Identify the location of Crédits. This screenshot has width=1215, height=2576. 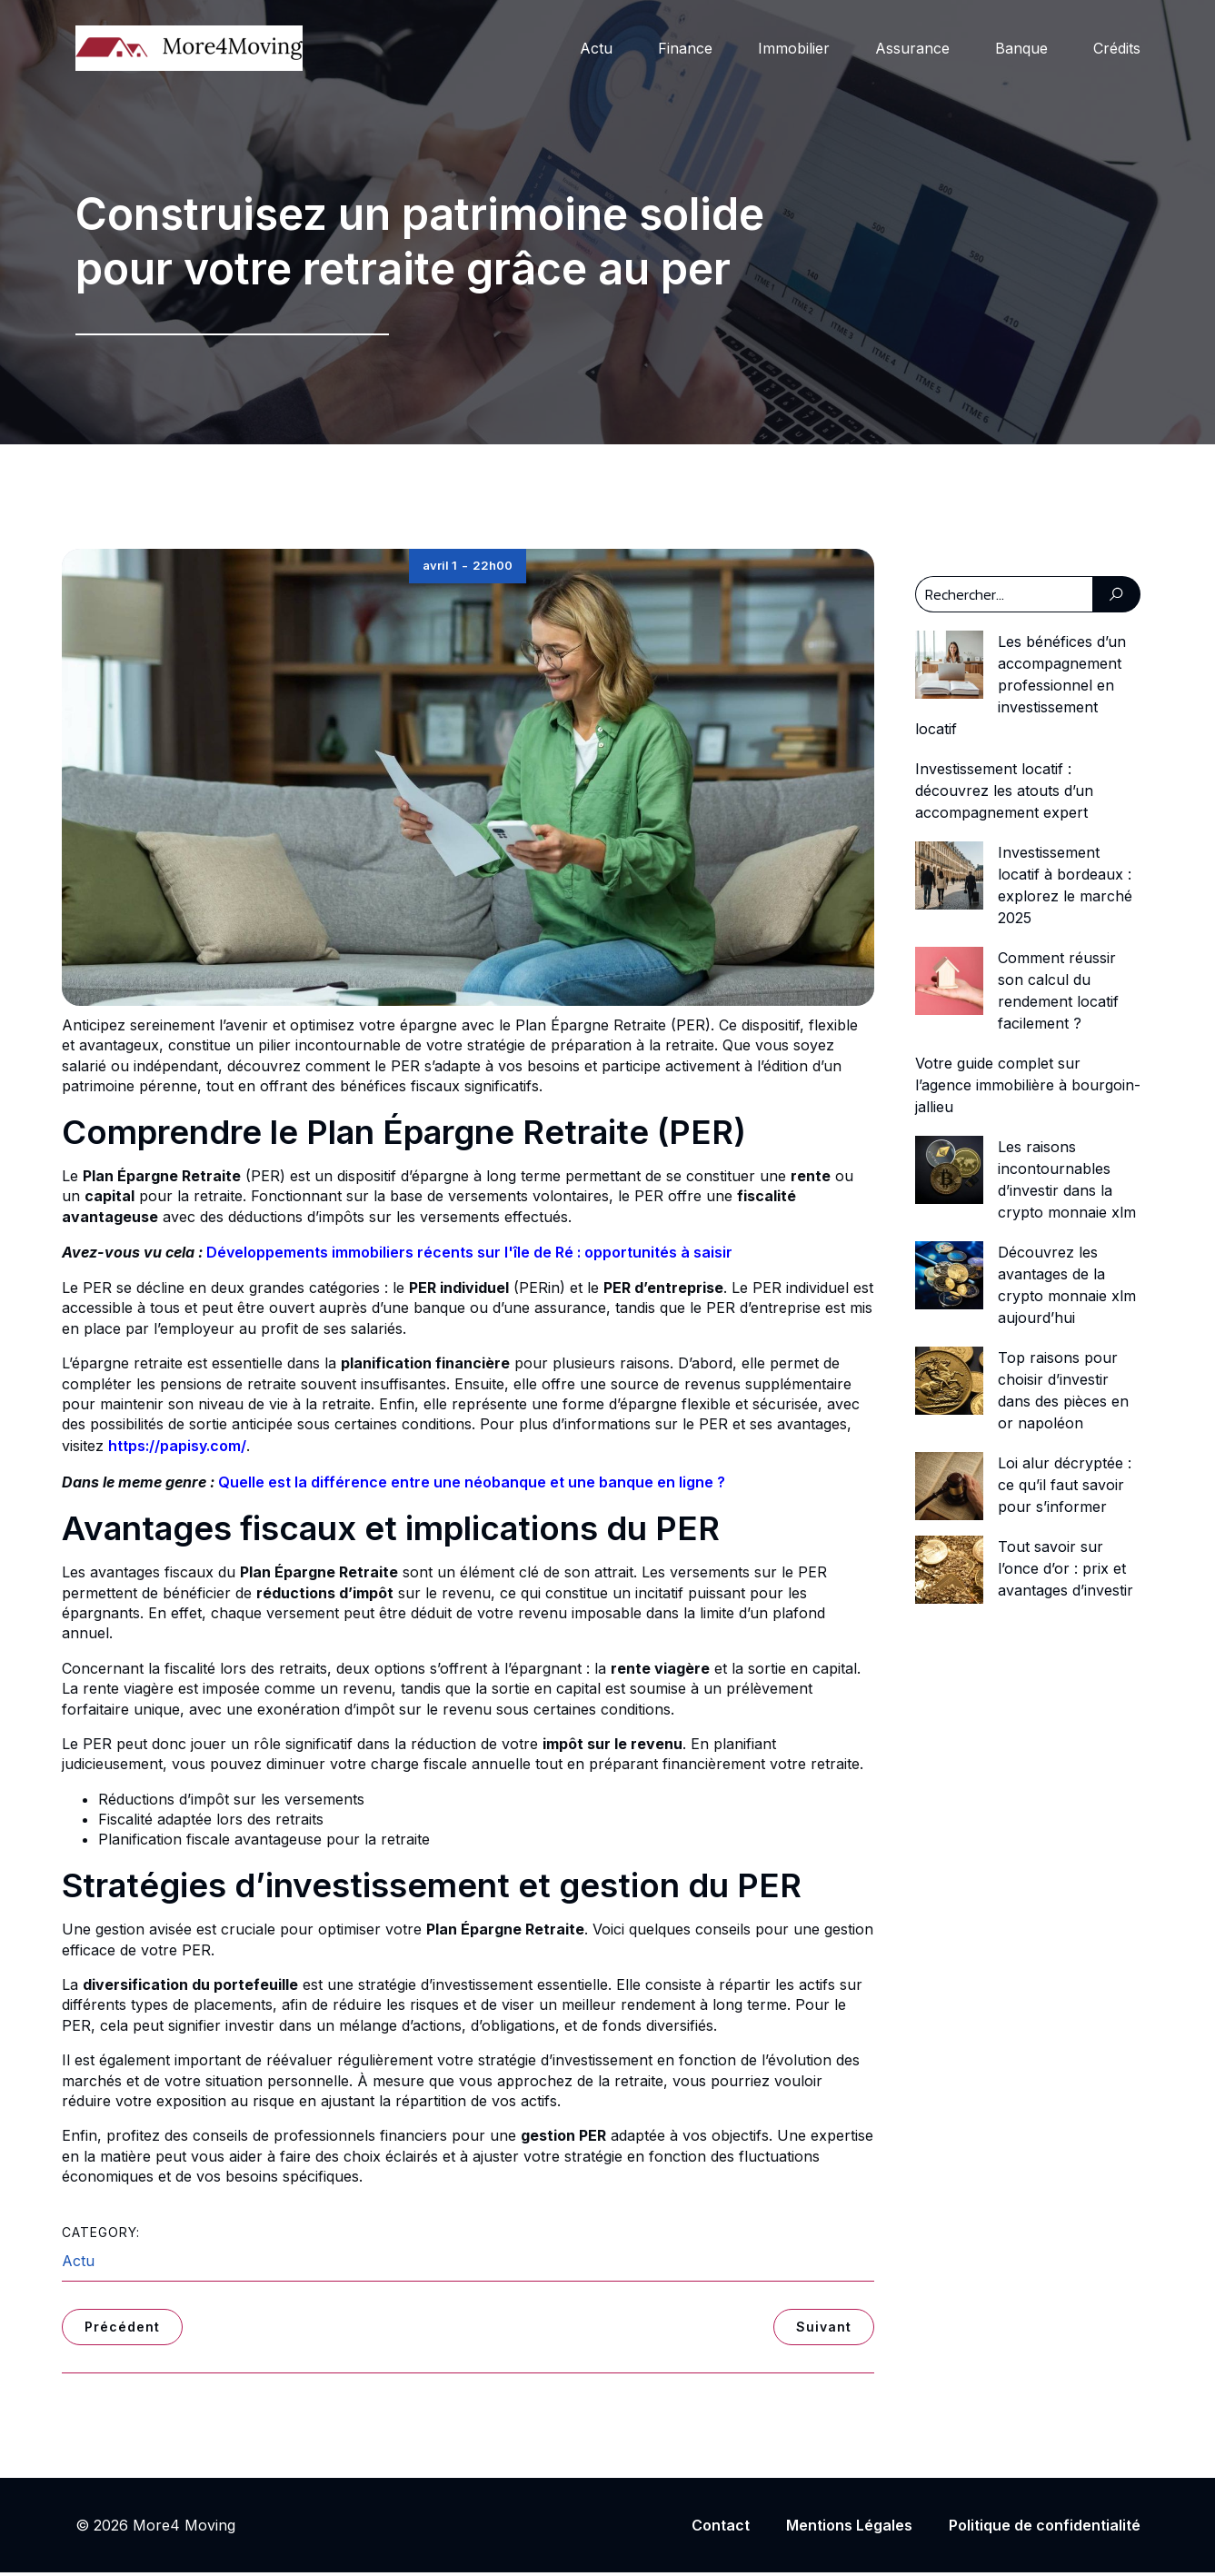
(1116, 50).